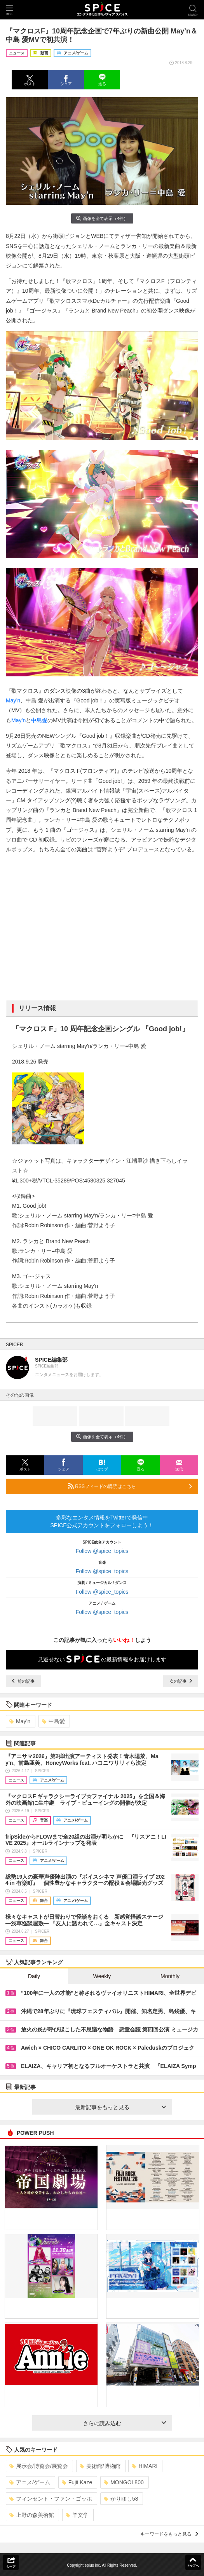 The image size is (204, 2576). What do you see at coordinates (77, 2515) in the screenshot?
I see `羊文学` at bounding box center [77, 2515].